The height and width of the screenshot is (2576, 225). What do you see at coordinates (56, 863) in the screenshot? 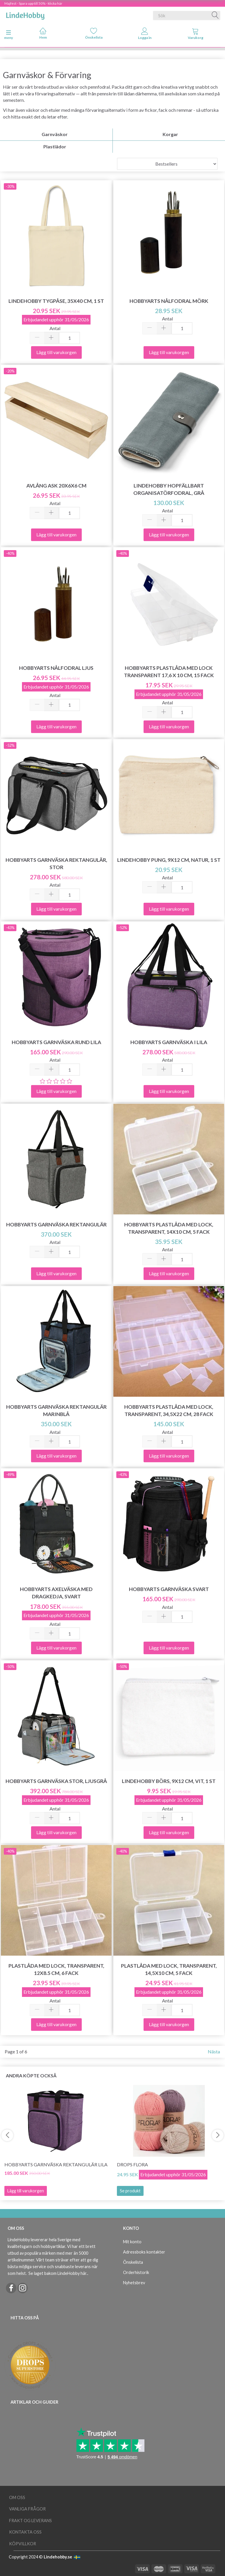
I see `HobbyArts Garnväska Rektangulär, Stor` at bounding box center [56, 863].